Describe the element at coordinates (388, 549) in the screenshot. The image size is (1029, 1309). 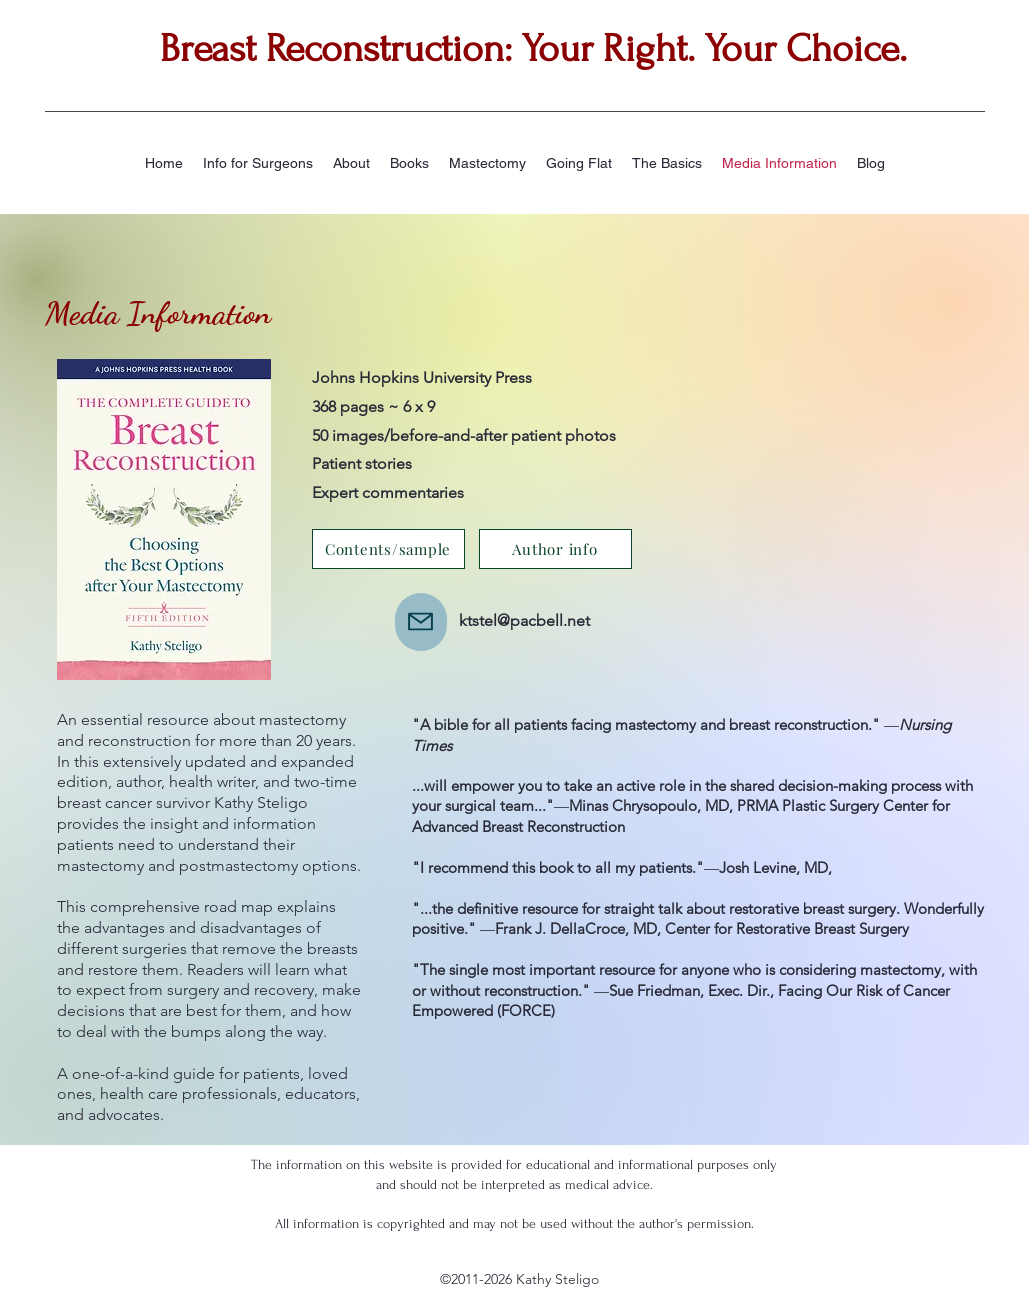
I see `[Contents/sample]` at that location.